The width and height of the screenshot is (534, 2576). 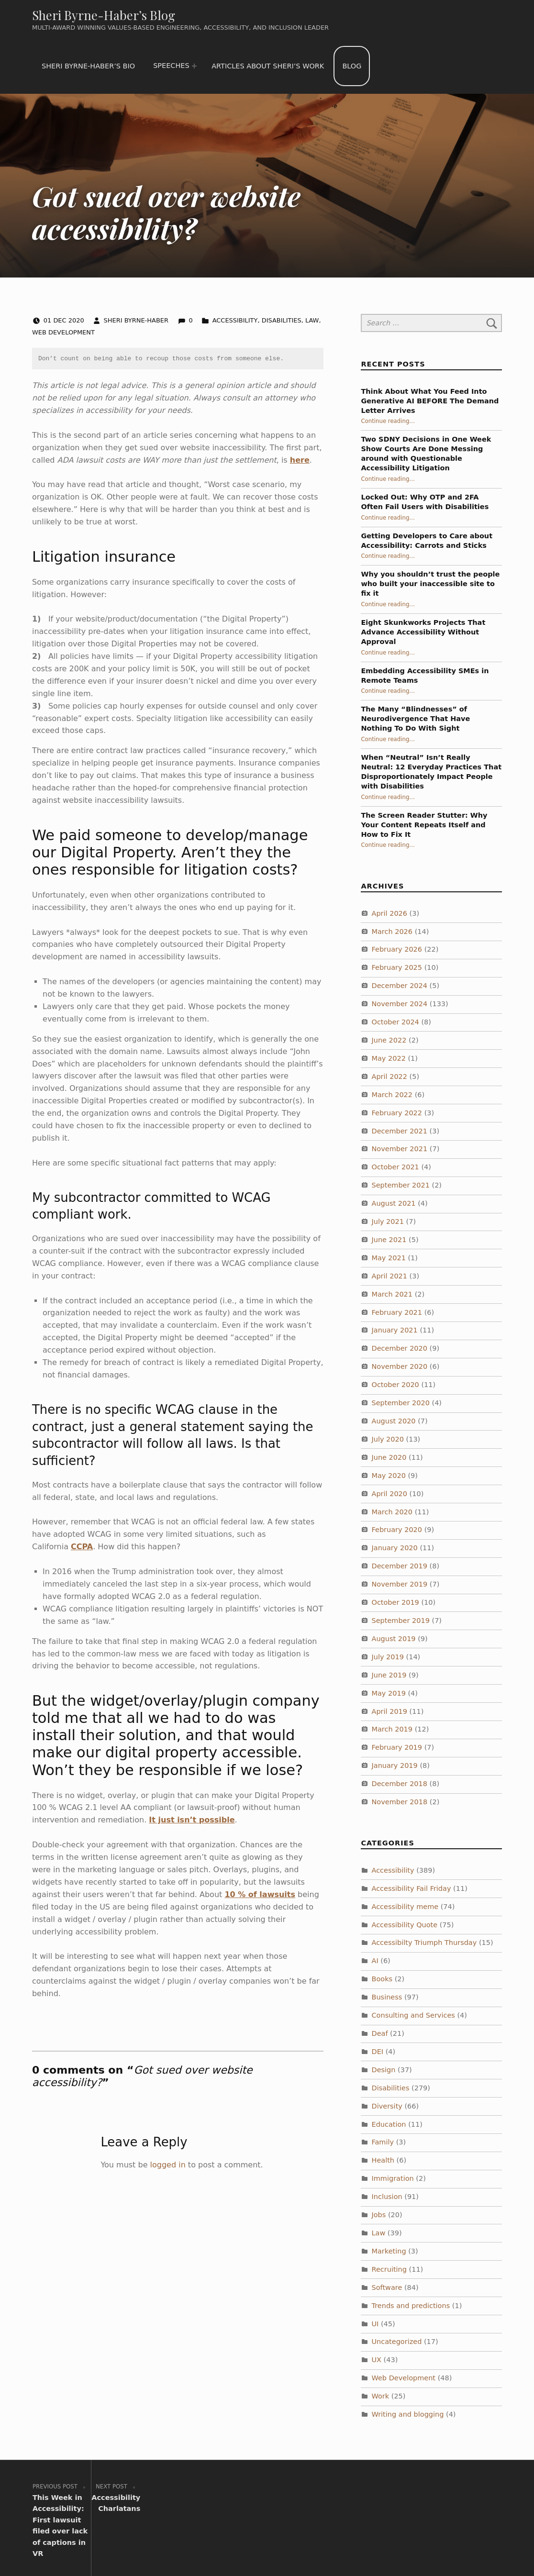 What do you see at coordinates (378, 2051) in the screenshot?
I see `DEI` at bounding box center [378, 2051].